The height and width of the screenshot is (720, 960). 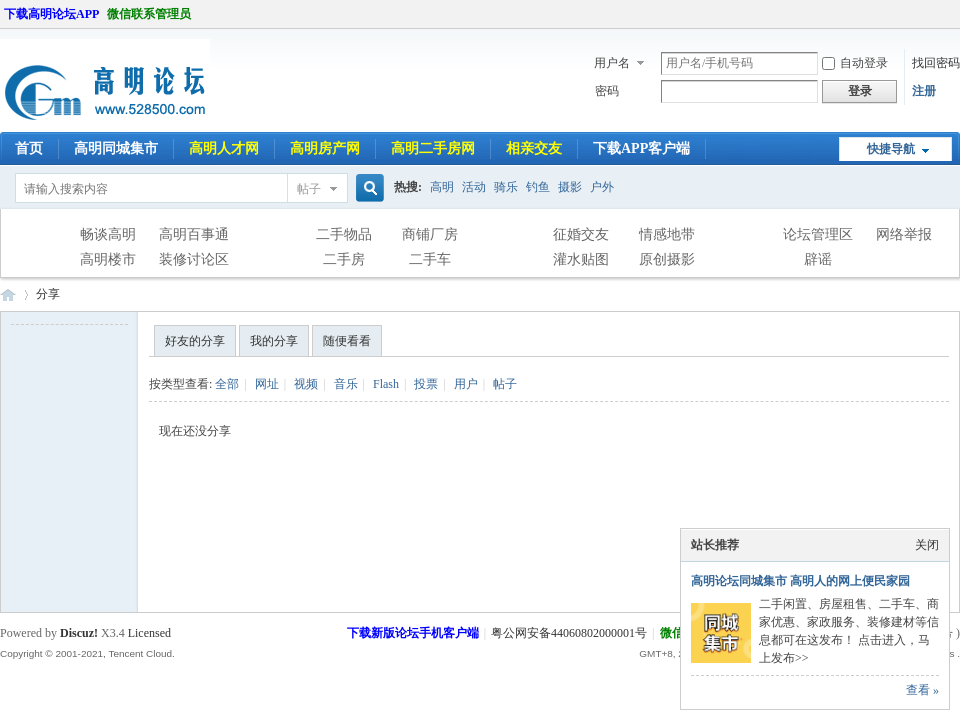 What do you see at coordinates (48, 294) in the screenshot?
I see `分享` at bounding box center [48, 294].